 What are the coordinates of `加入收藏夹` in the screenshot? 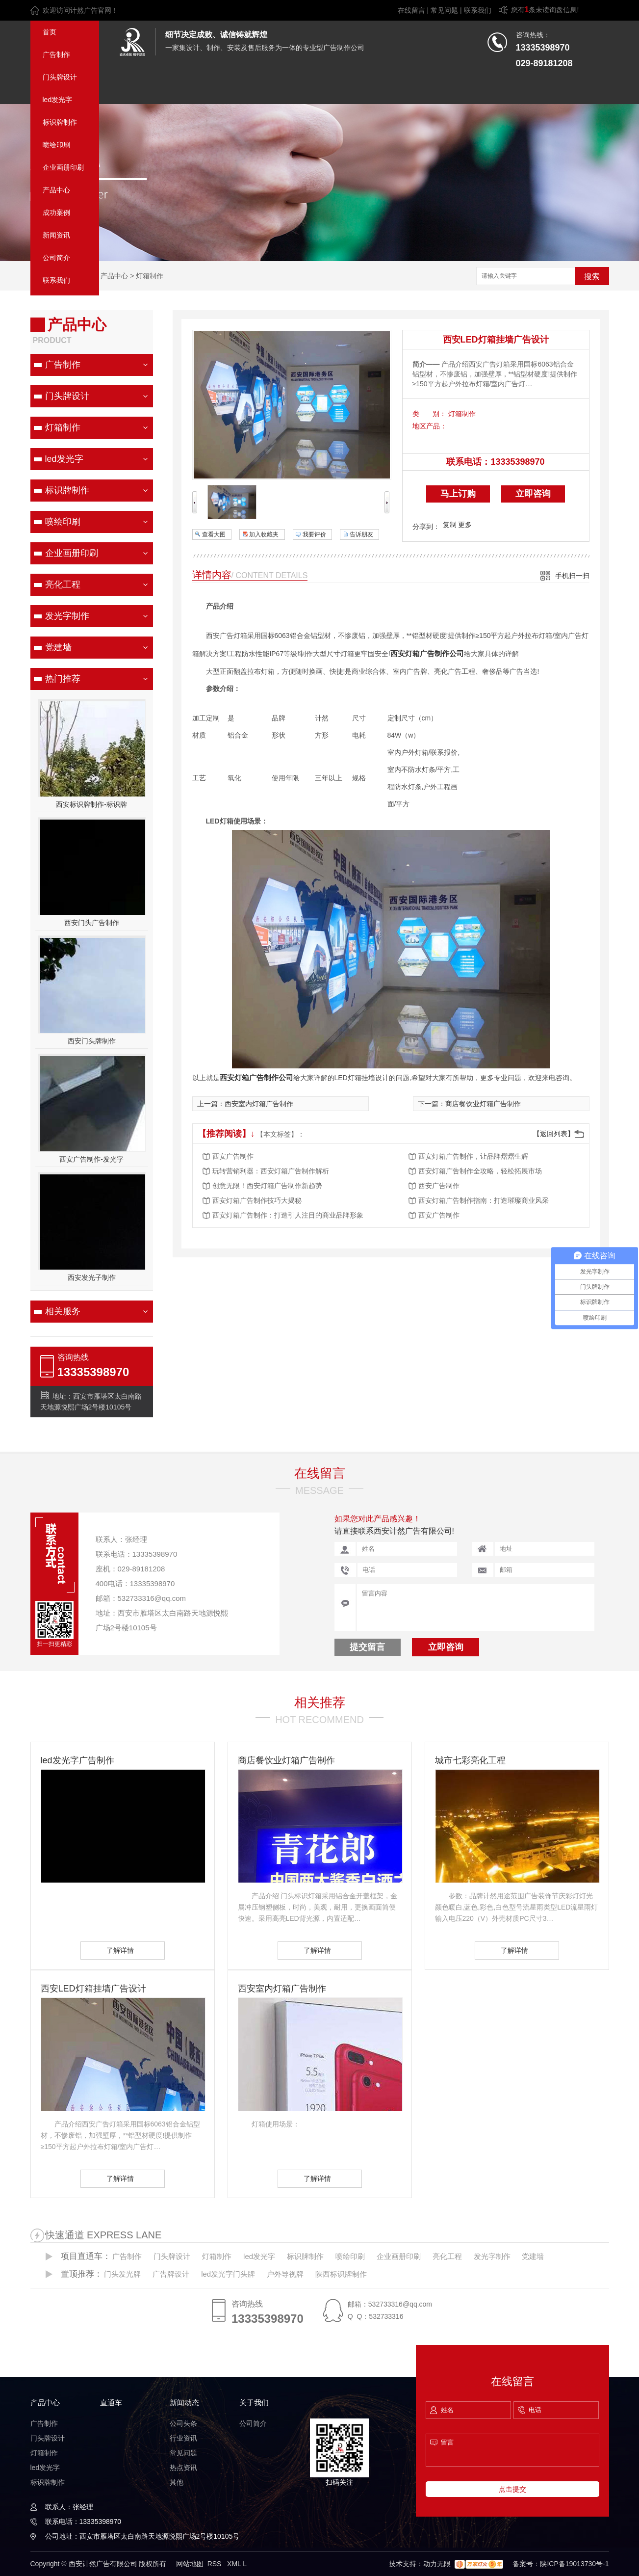 It's located at (264, 534).